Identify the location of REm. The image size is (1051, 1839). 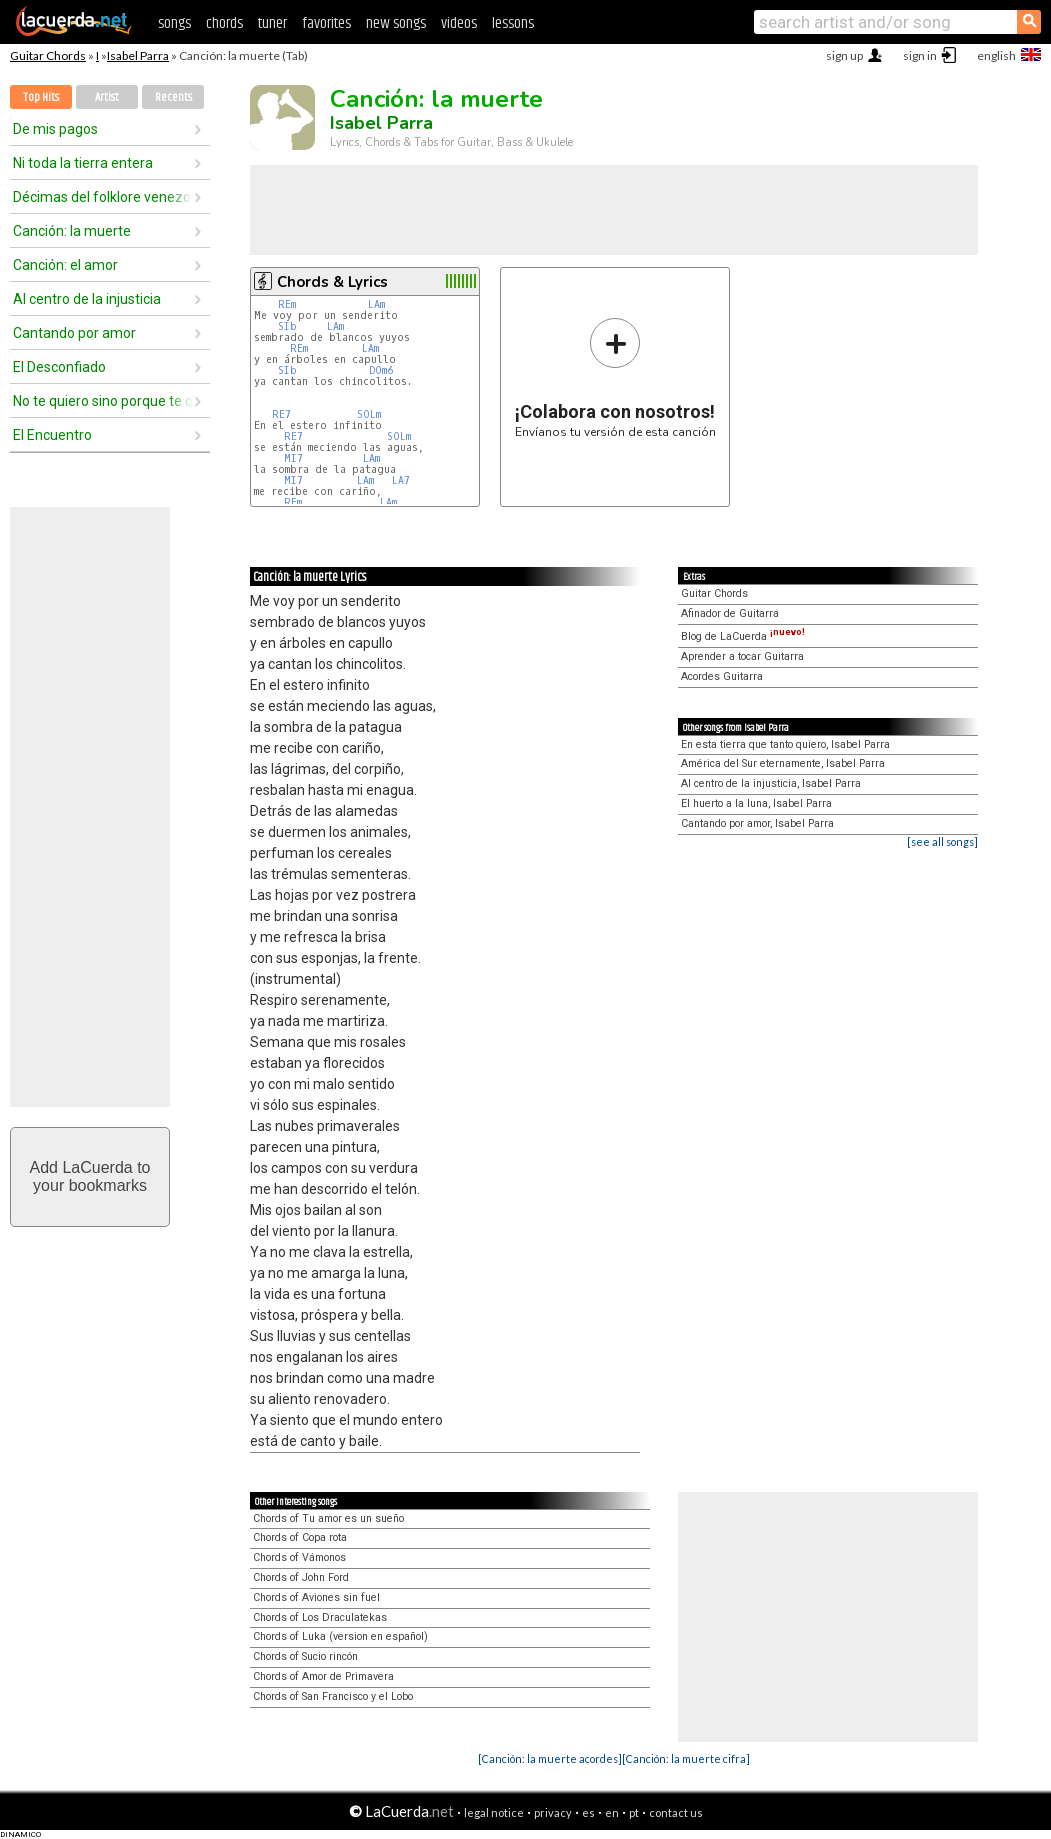
(287, 304).